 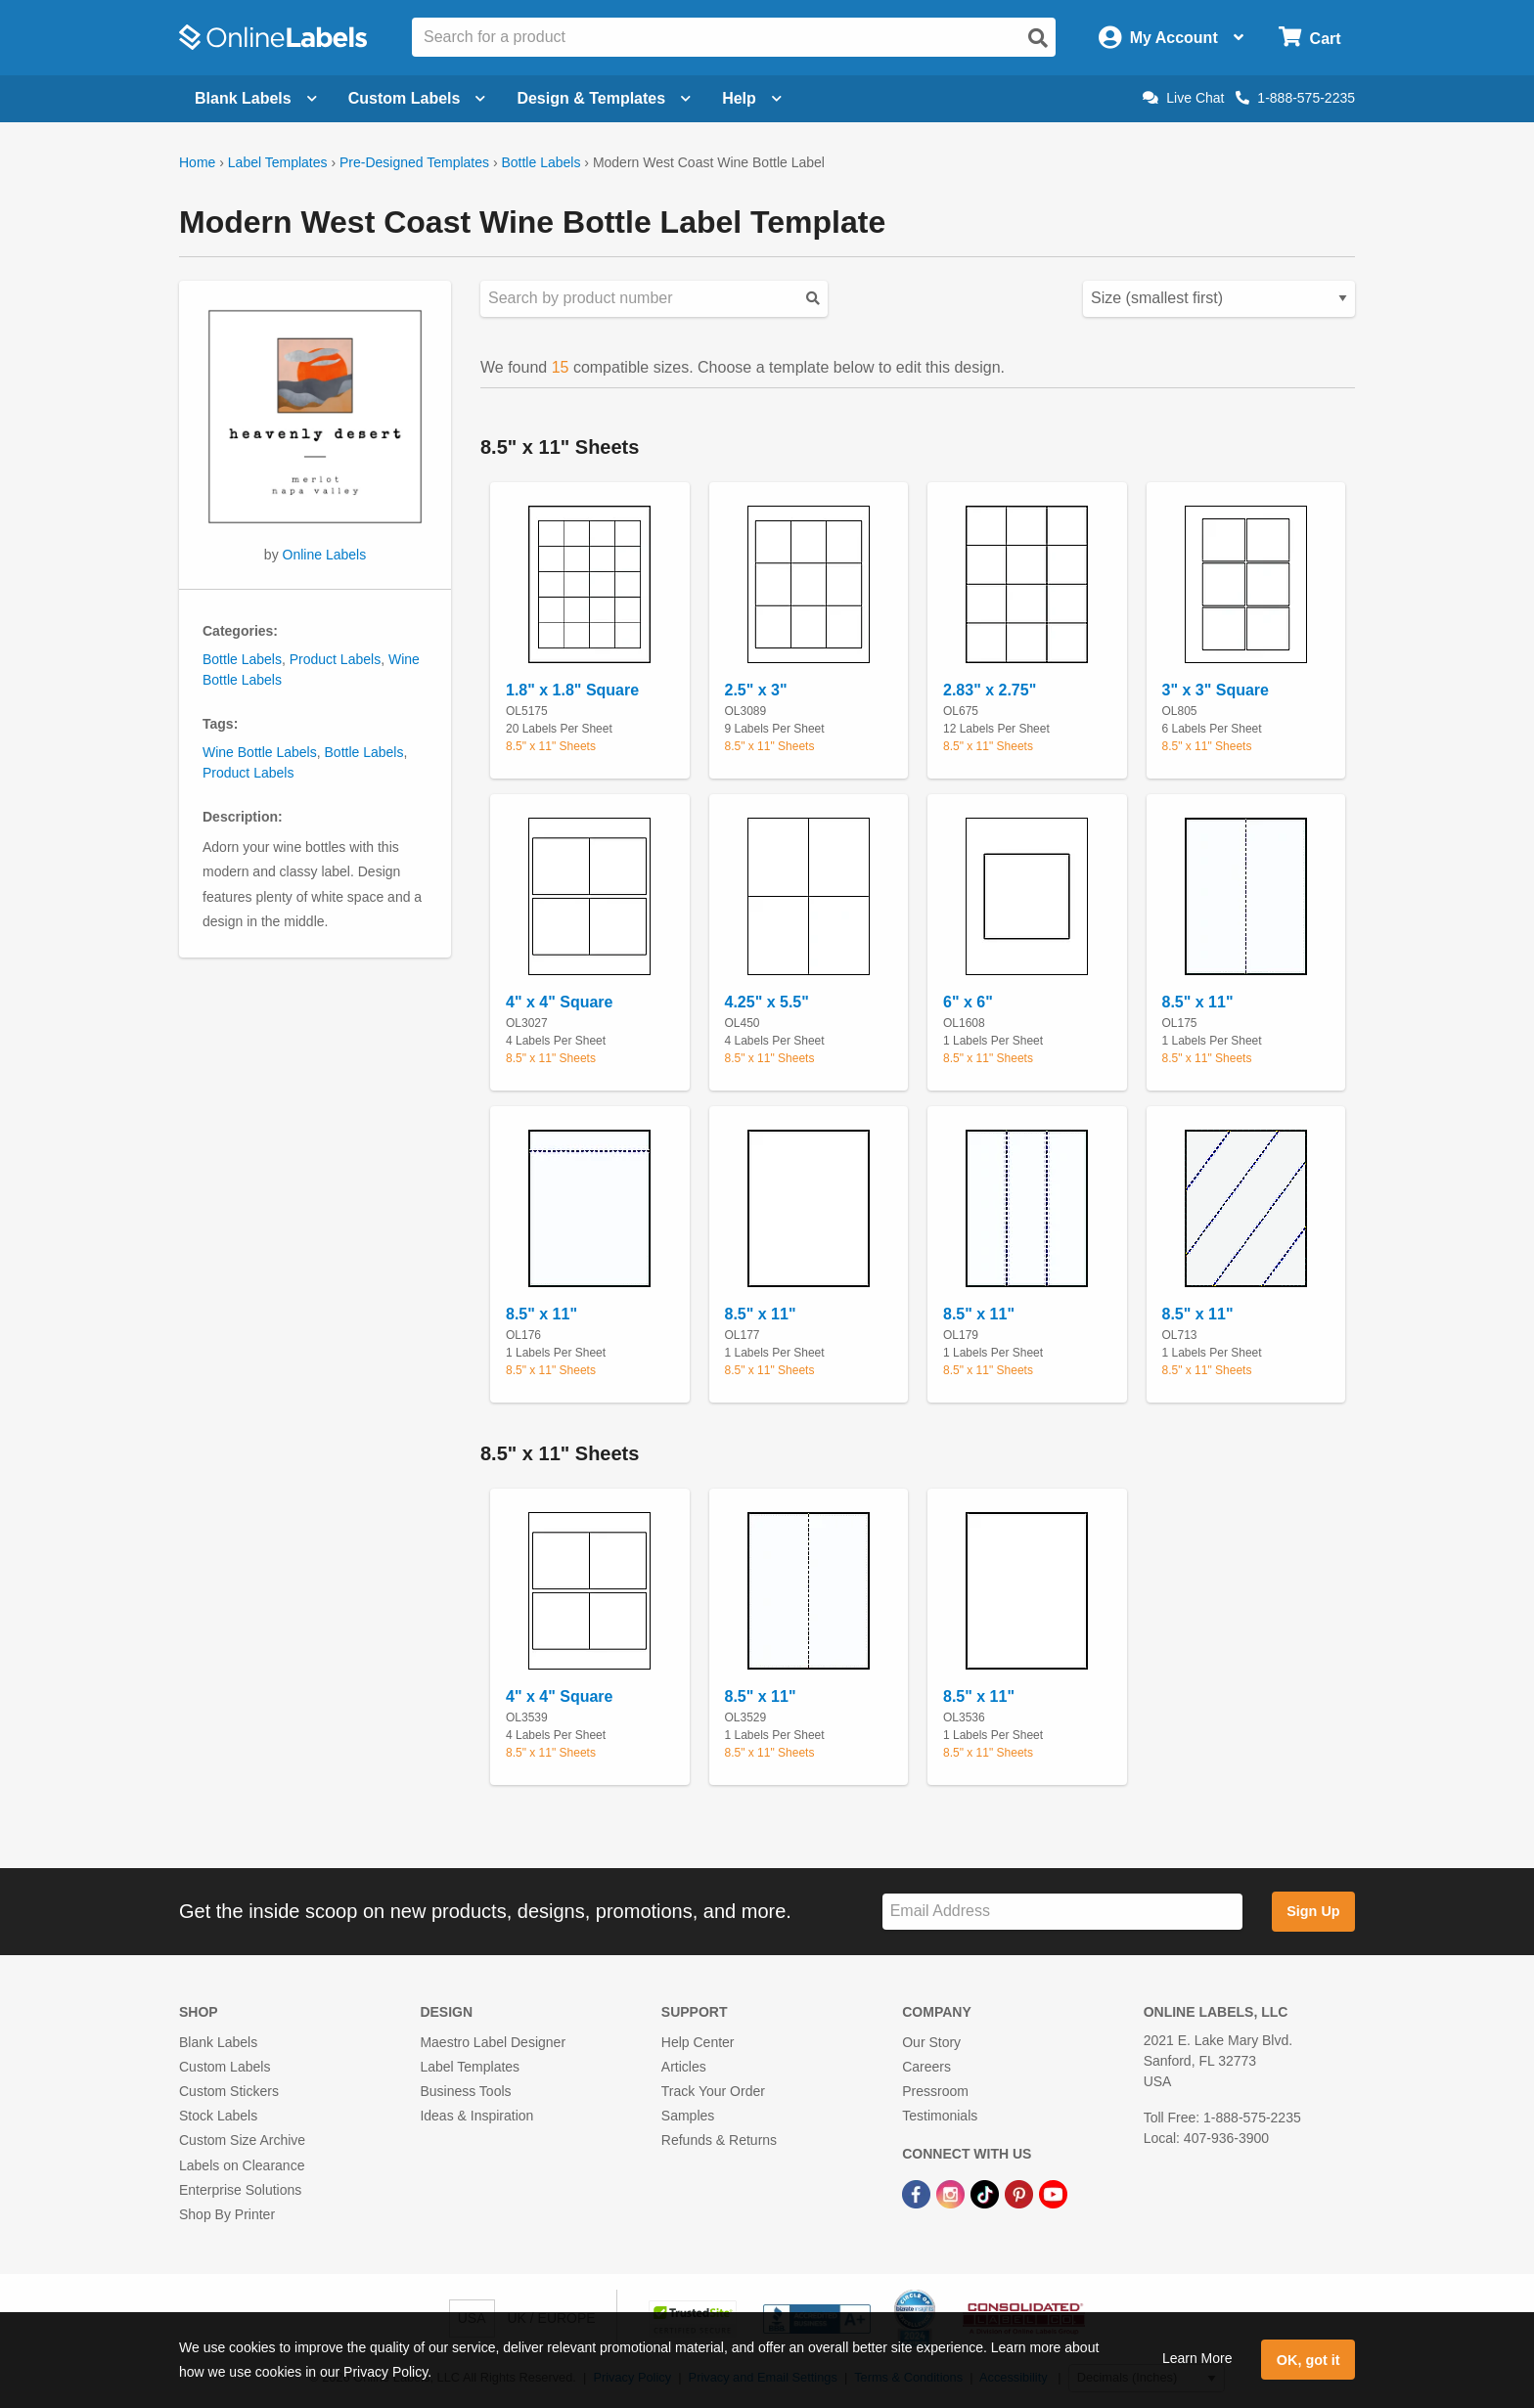 I want to click on Product Labels, so click(x=335, y=659).